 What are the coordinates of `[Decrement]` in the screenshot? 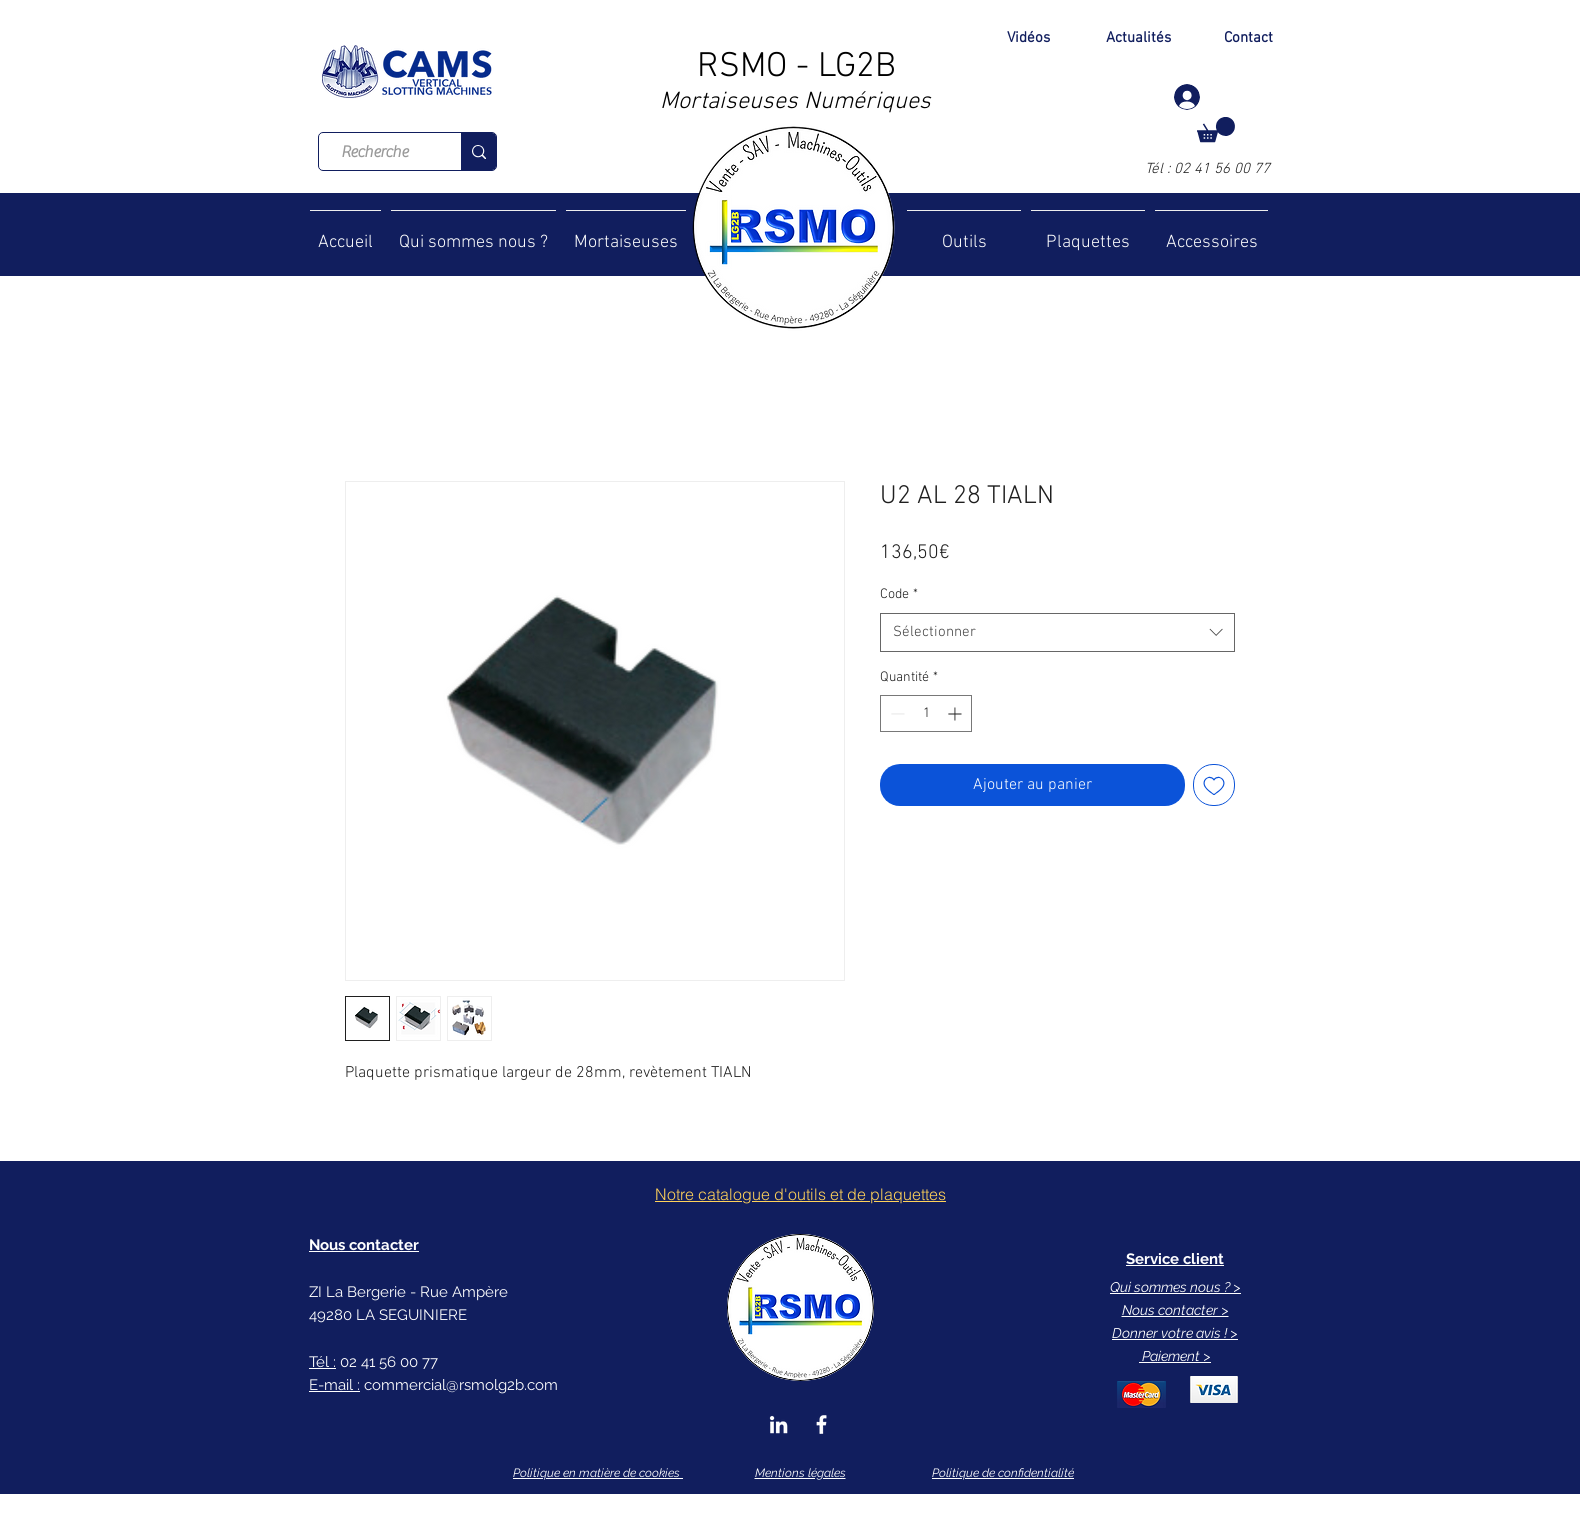 It's located at (895, 713).